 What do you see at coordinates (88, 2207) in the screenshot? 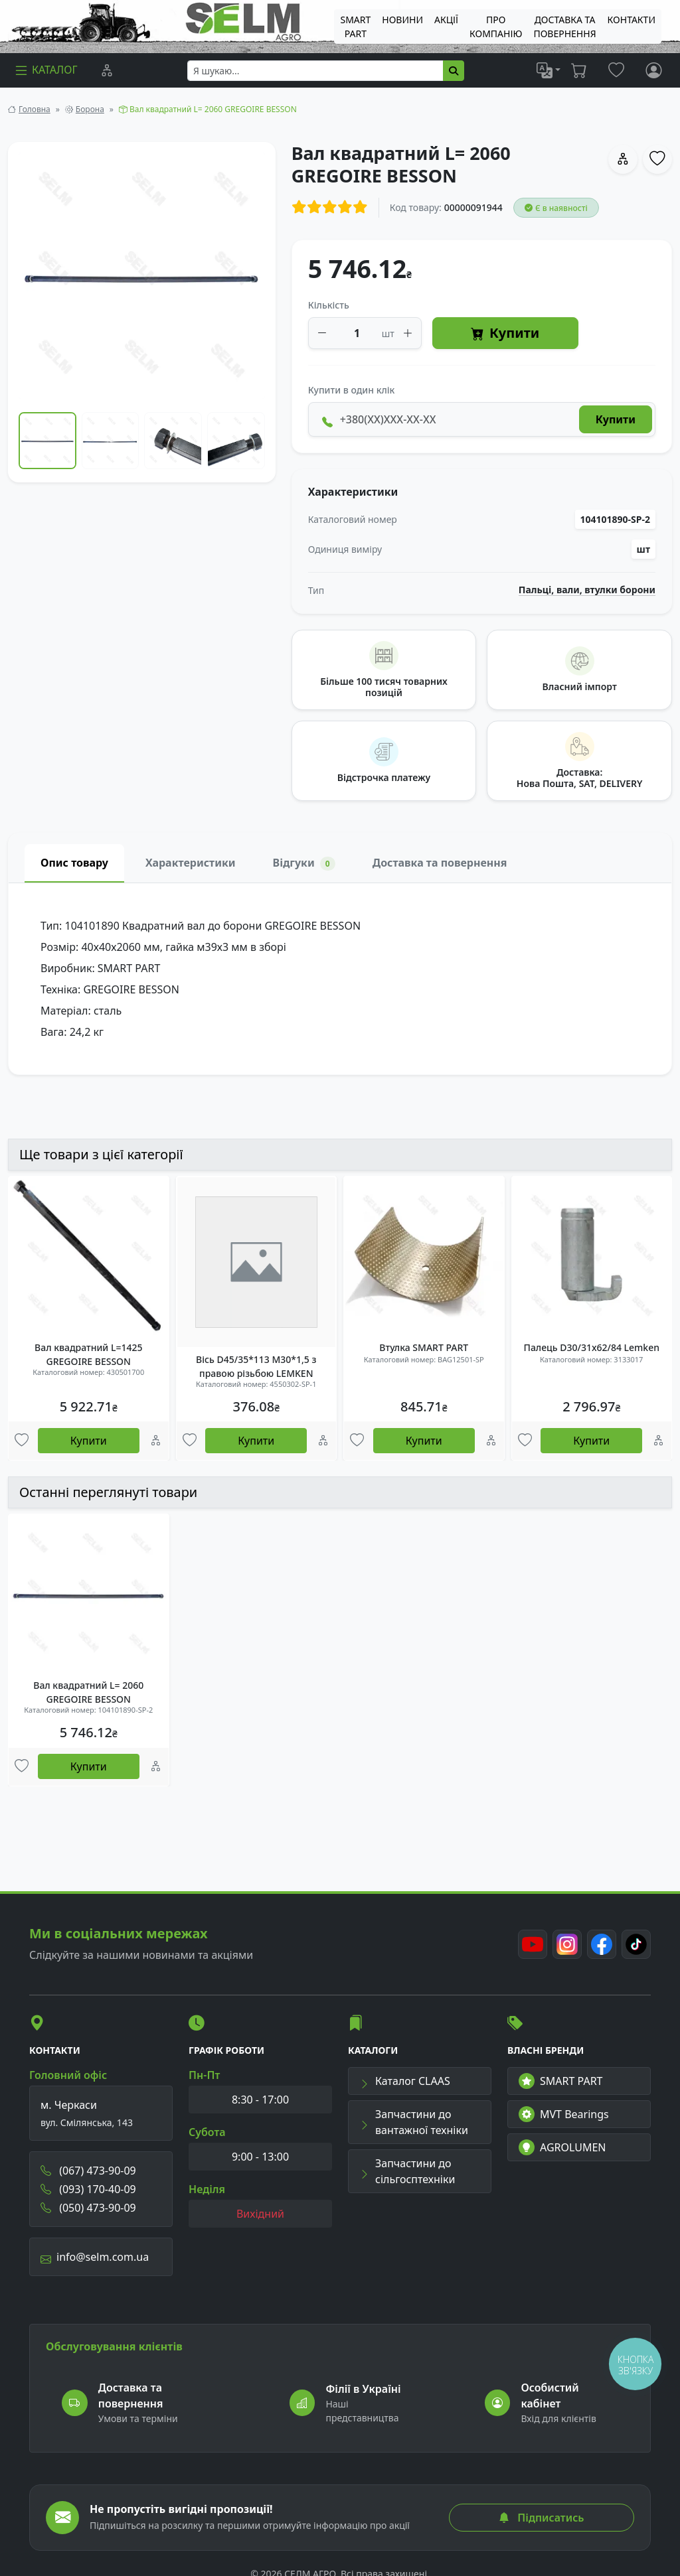
I see `(050) 473-90-09` at bounding box center [88, 2207].